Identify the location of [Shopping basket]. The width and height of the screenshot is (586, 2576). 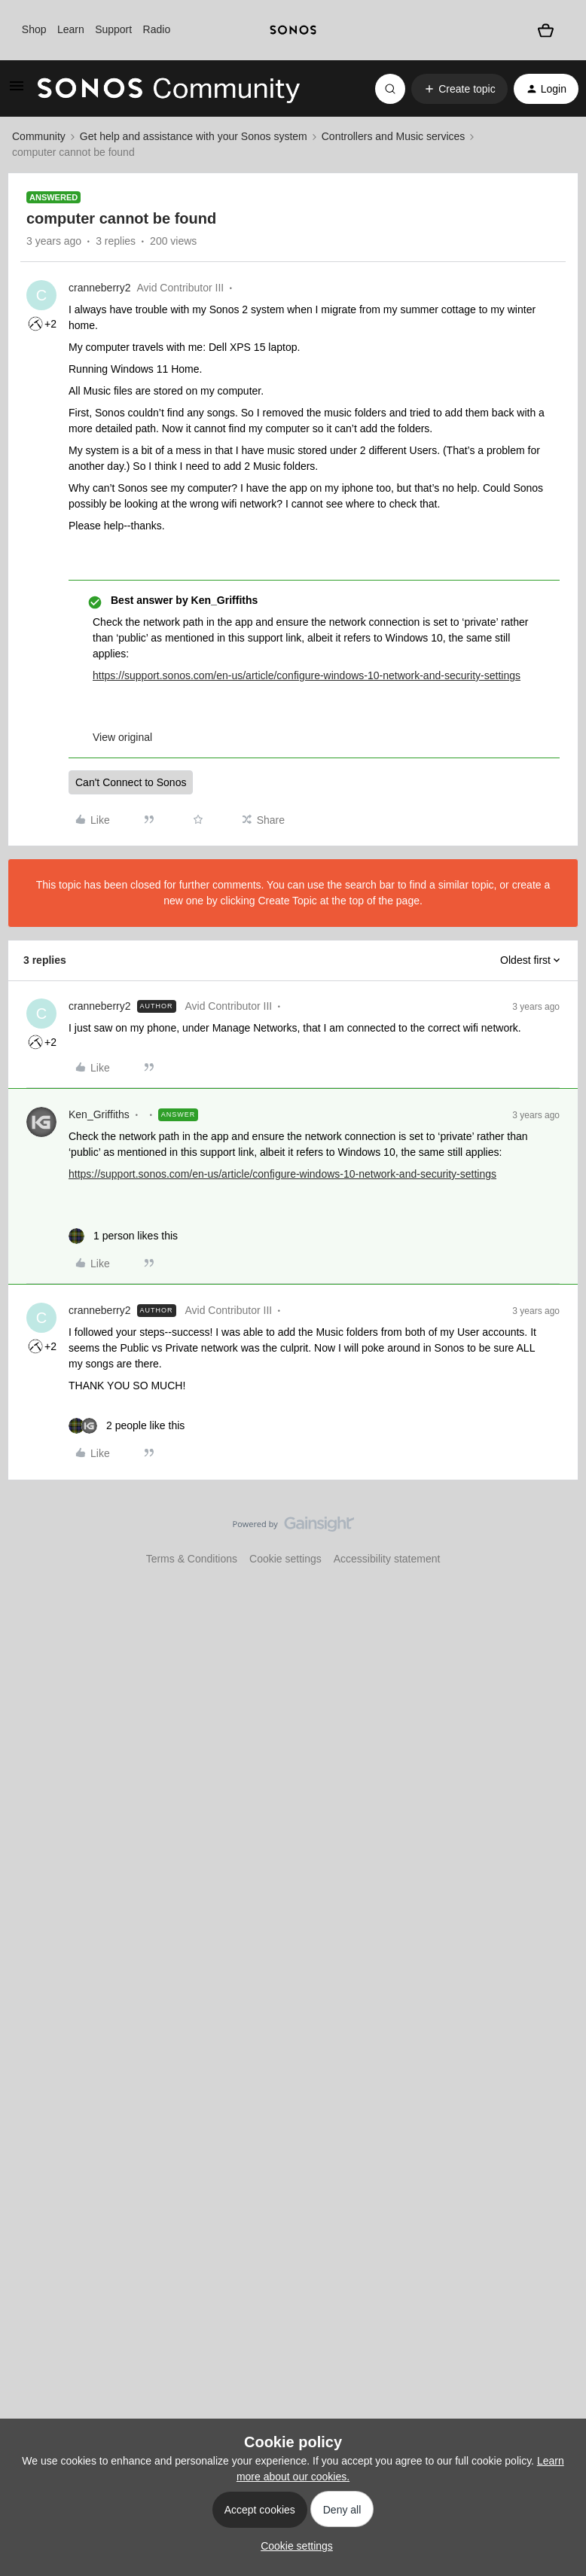
(545, 30).